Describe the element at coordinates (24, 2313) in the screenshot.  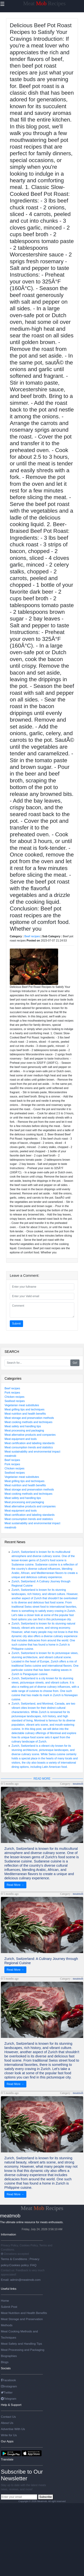
I see `Meat Nutrition and Health Benefits` at that location.